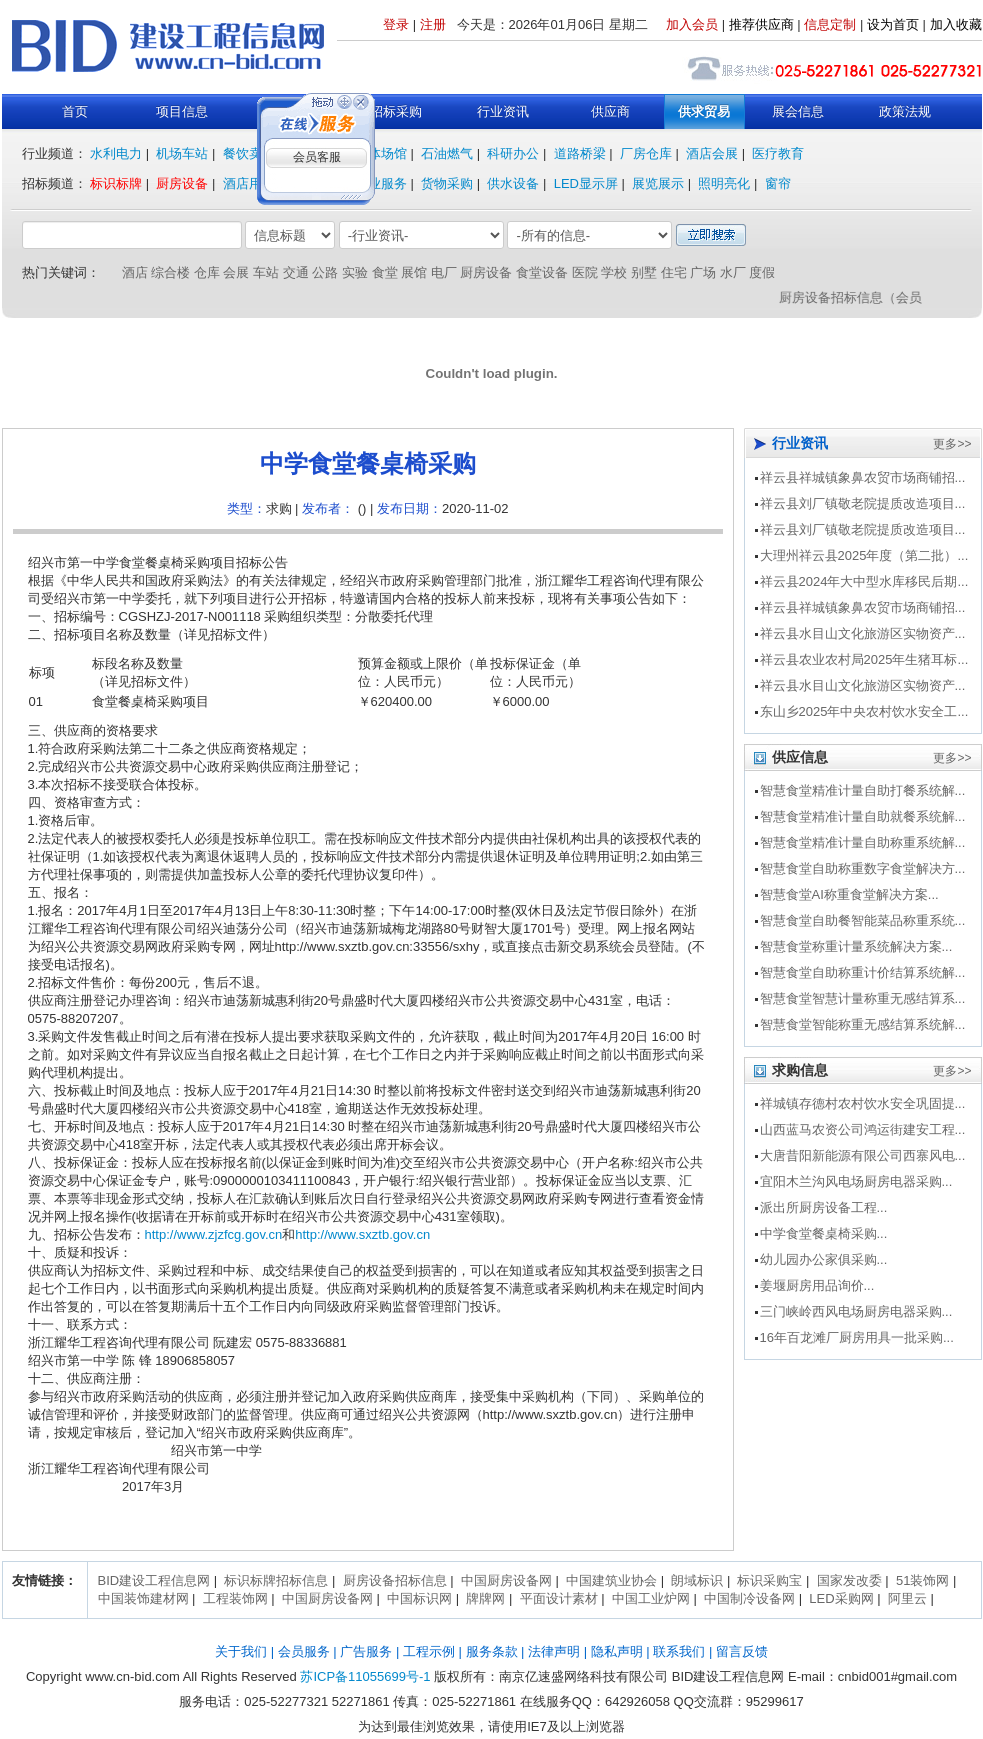 This screenshot has height=1739, width=983. What do you see at coordinates (856, 1311) in the screenshot?
I see `三门峡岭西风电场厨房电器采购...` at bounding box center [856, 1311].